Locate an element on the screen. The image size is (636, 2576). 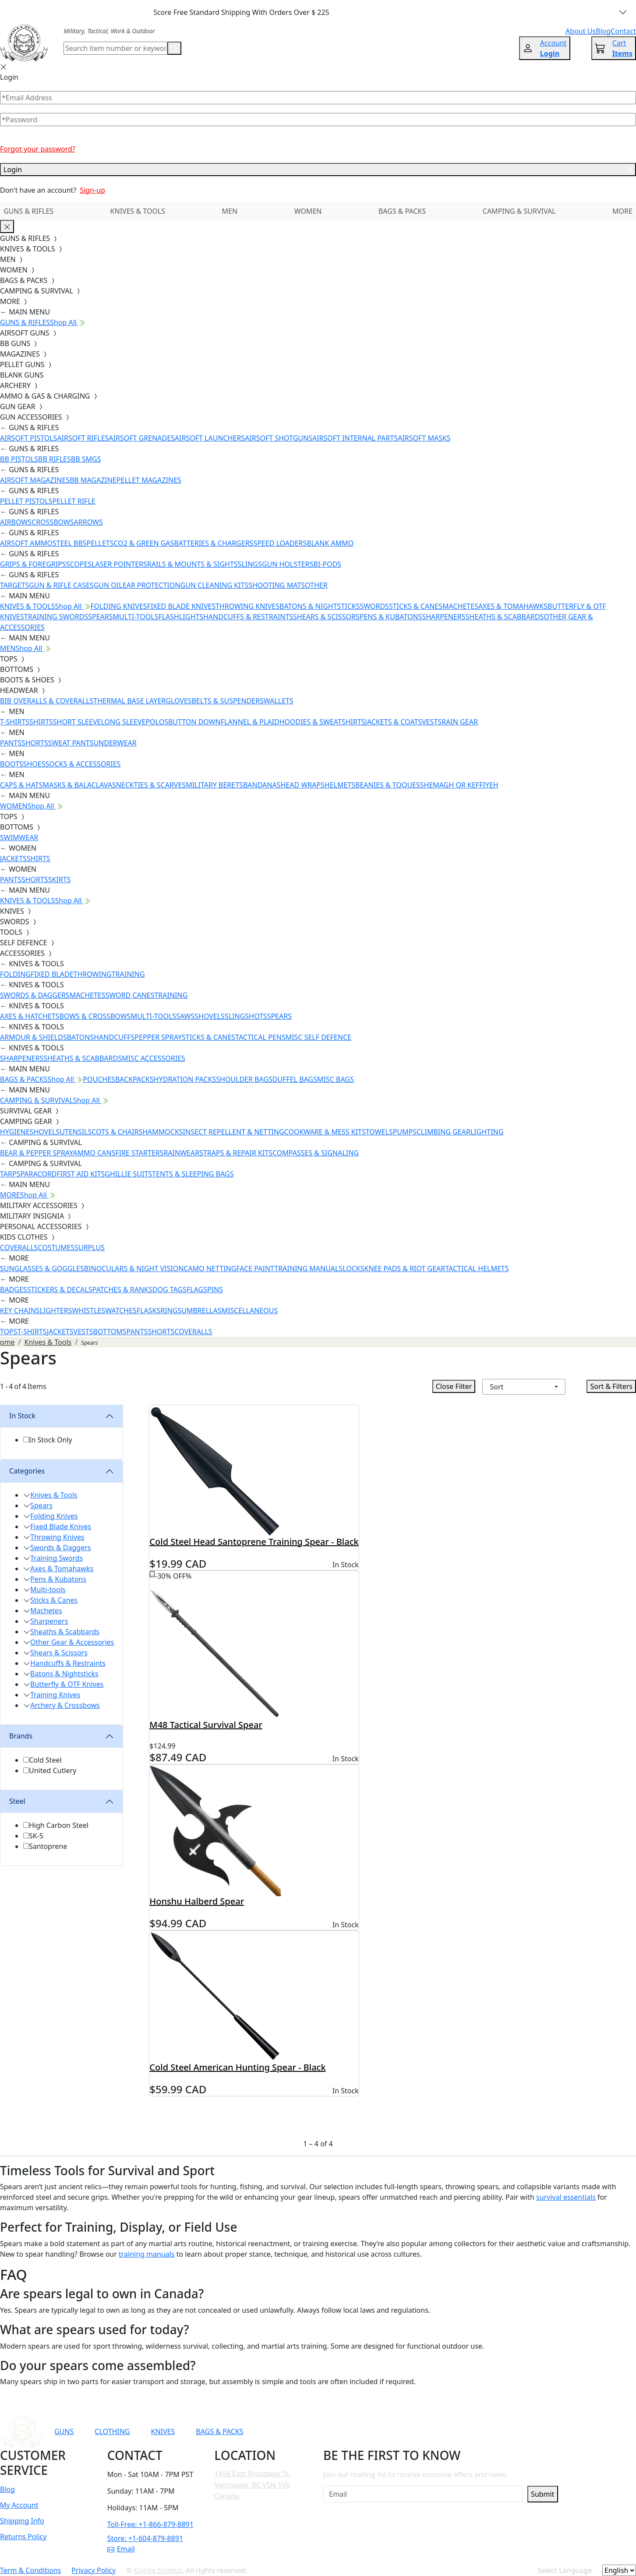
MACHETES is located at coordinates (460, 606).